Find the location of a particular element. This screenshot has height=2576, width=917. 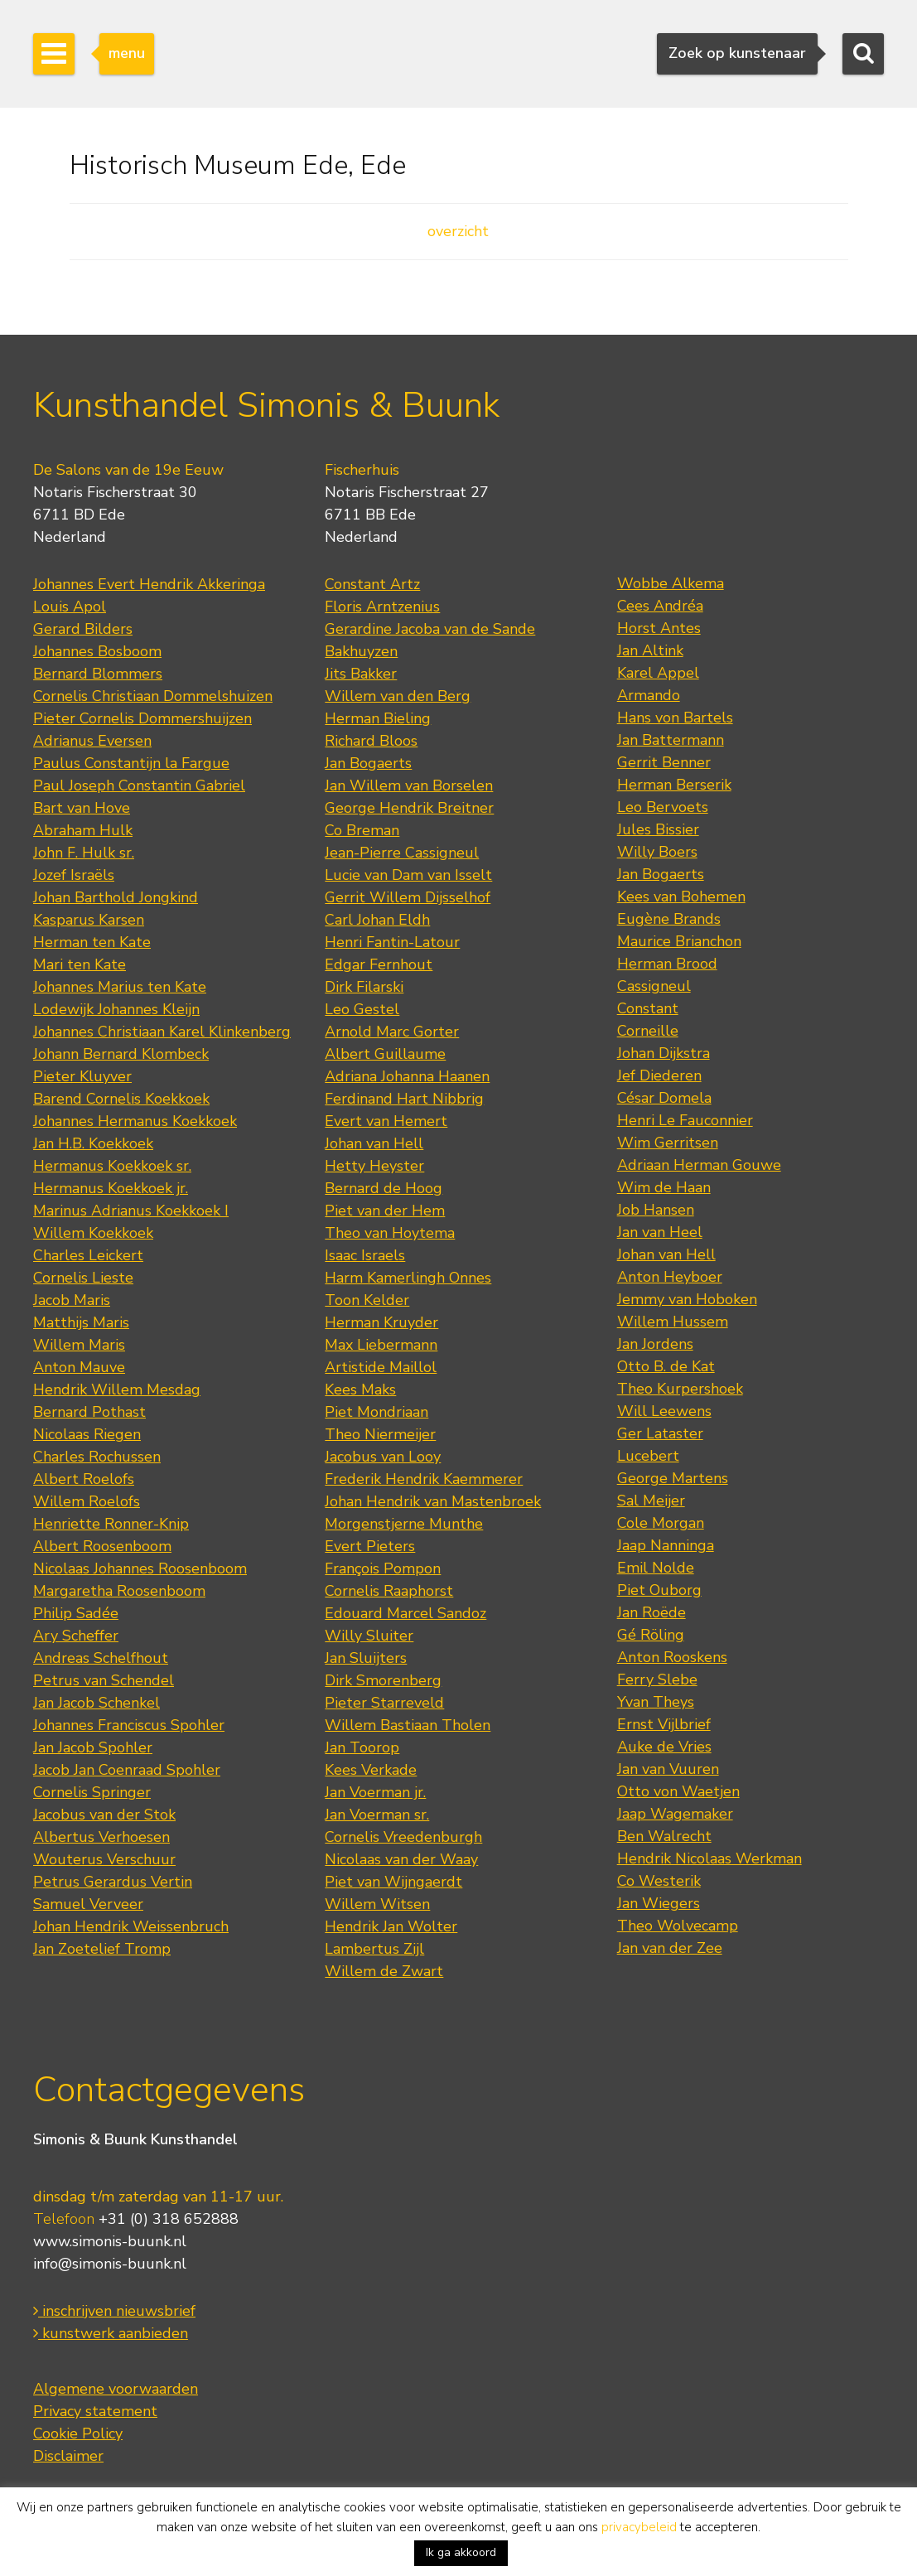

Dirk Smorenberg is located at coordinates (383, 1680).